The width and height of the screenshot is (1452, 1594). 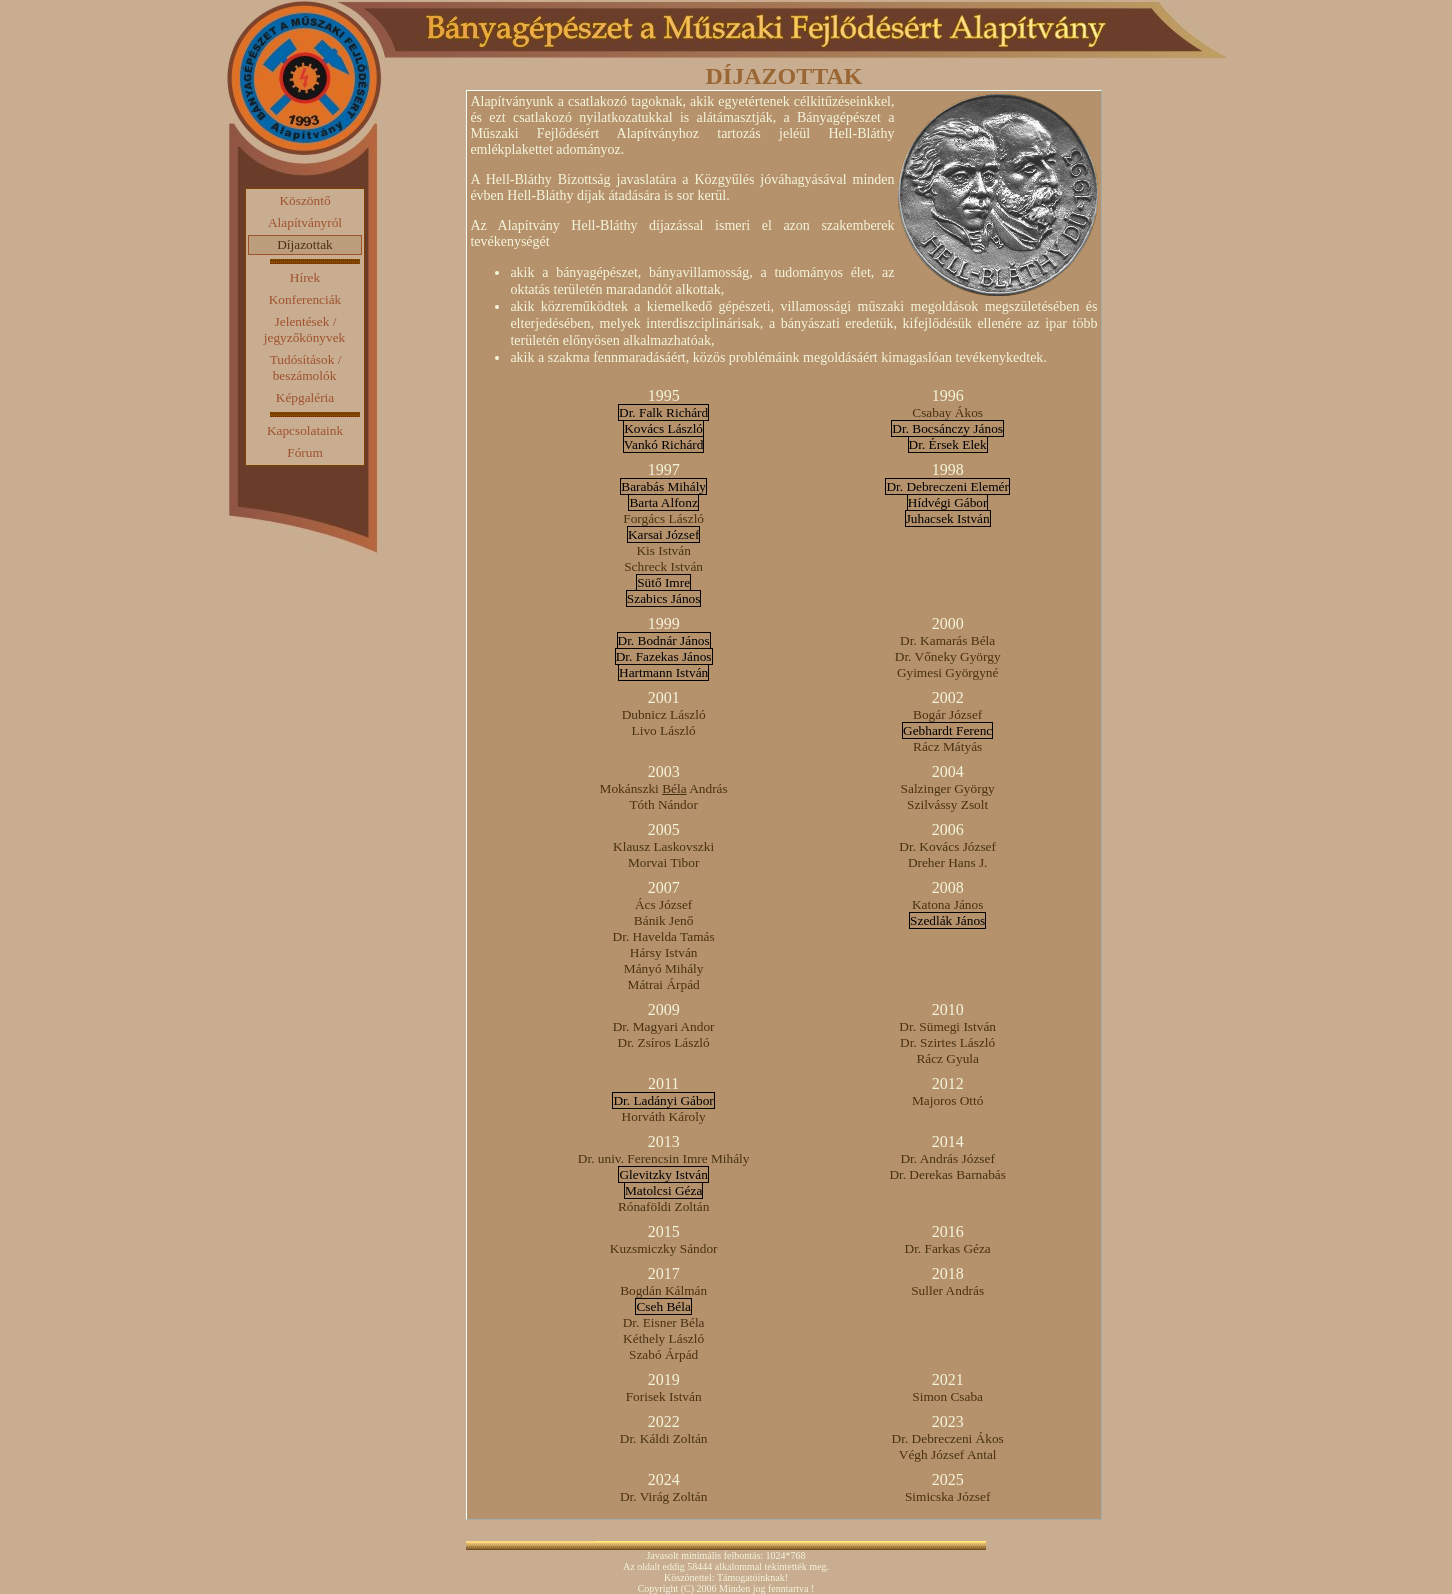 I want to click on Dubnicz László, so click(x=664, y=714).